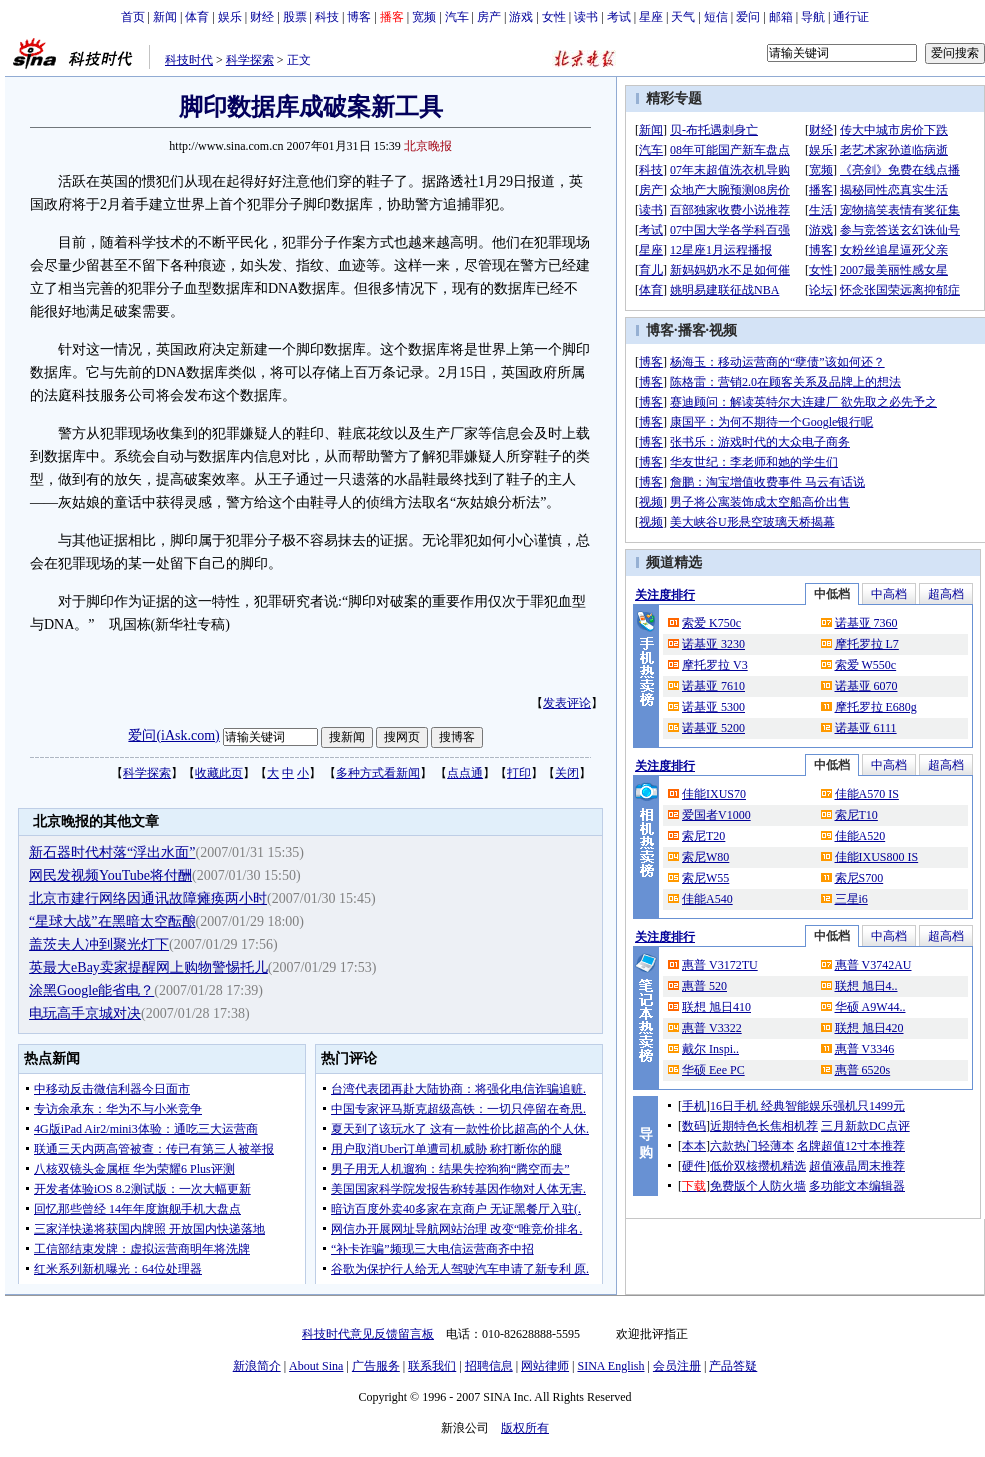  What do you see at coordinates (489, 1366) in the screenshot?
I see `招聘信息` at bounding box center [489, 1366].